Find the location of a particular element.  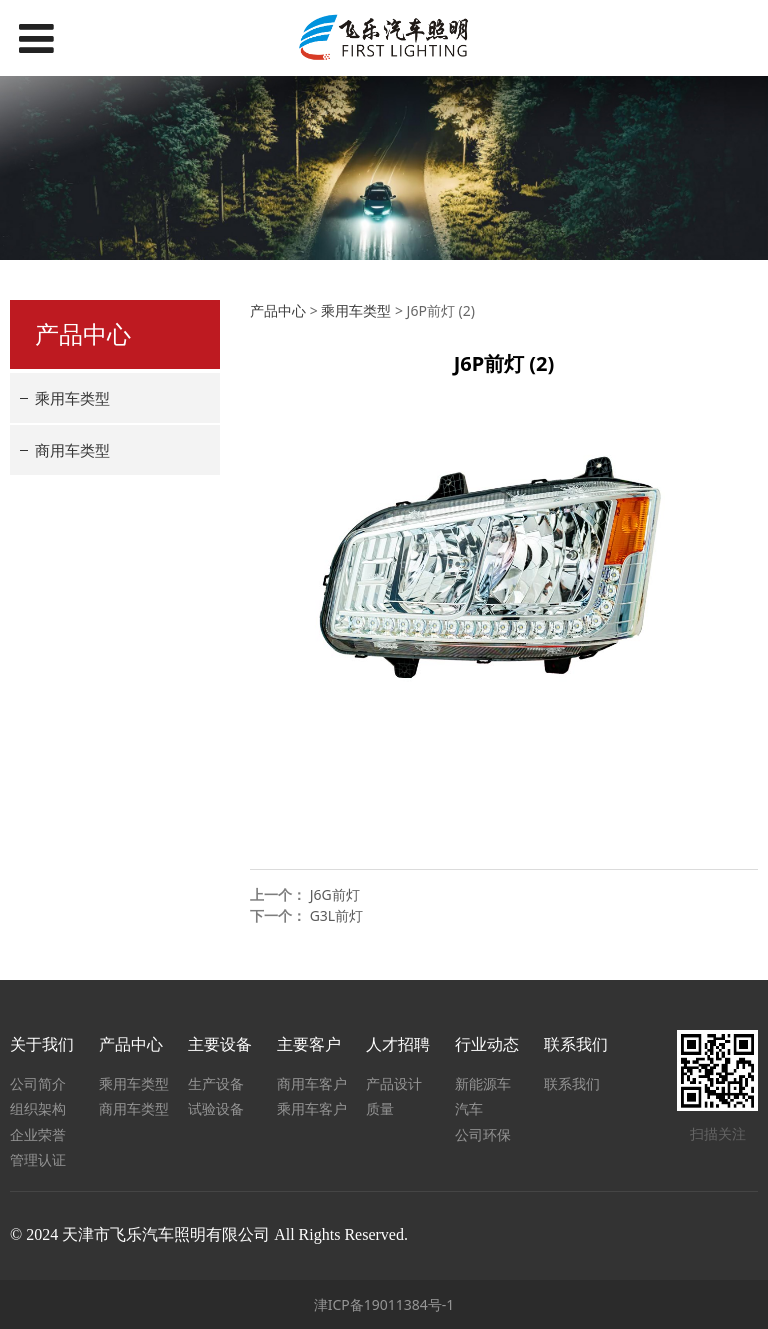

管理认证 is located at coordinates (38, 1159).